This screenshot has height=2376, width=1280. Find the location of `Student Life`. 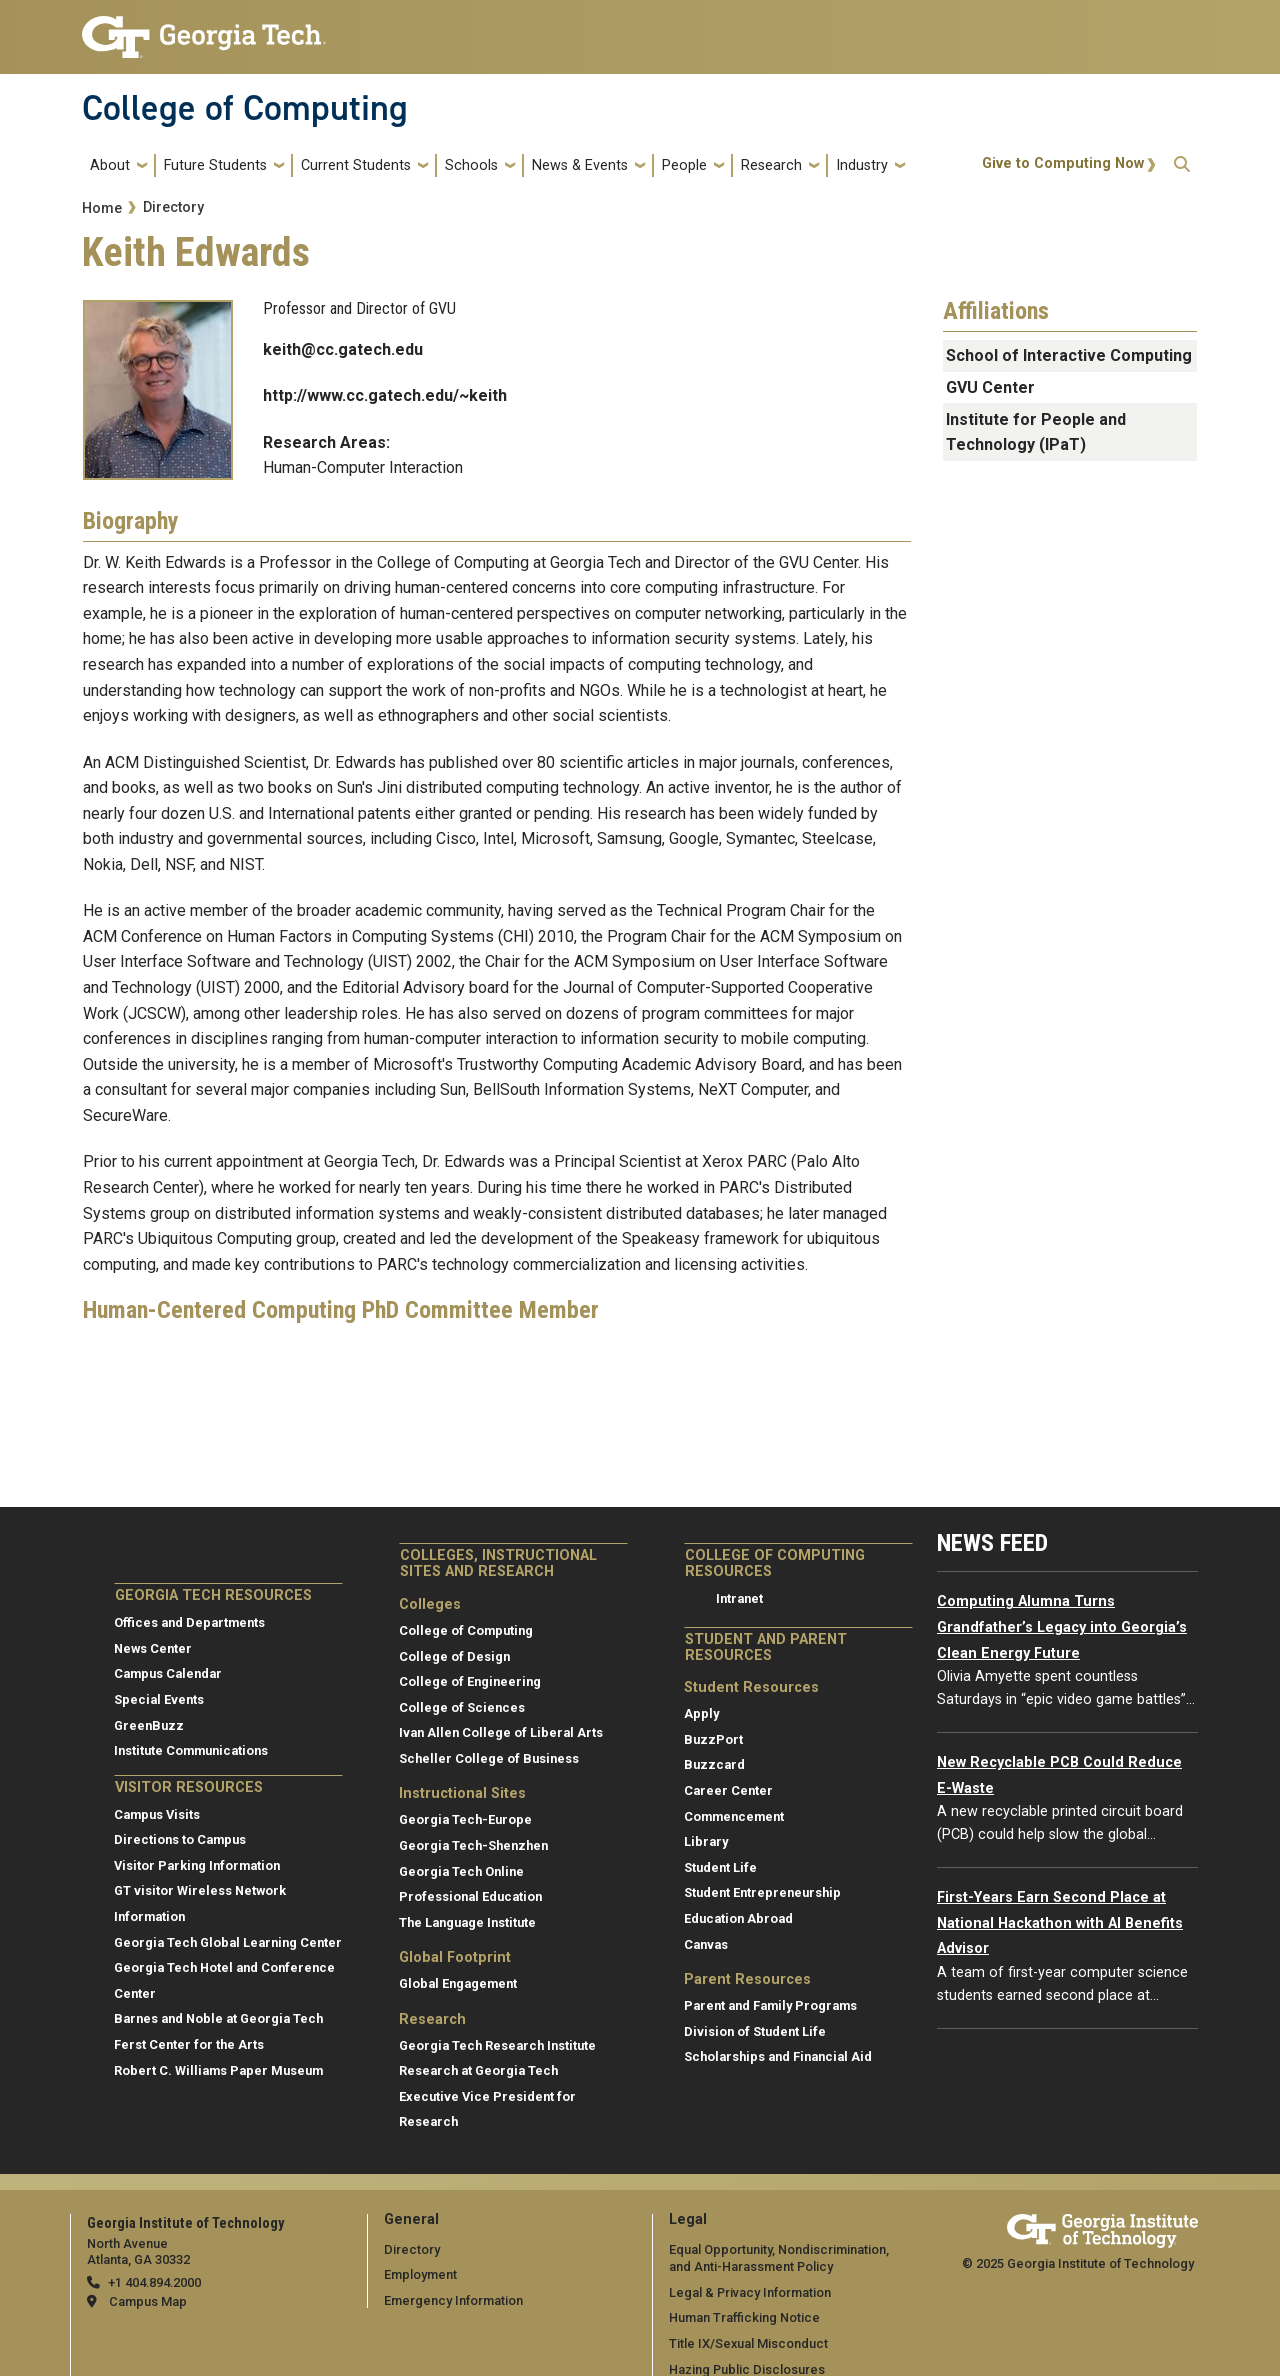

Student Life is located at coordinates (720, 1867).